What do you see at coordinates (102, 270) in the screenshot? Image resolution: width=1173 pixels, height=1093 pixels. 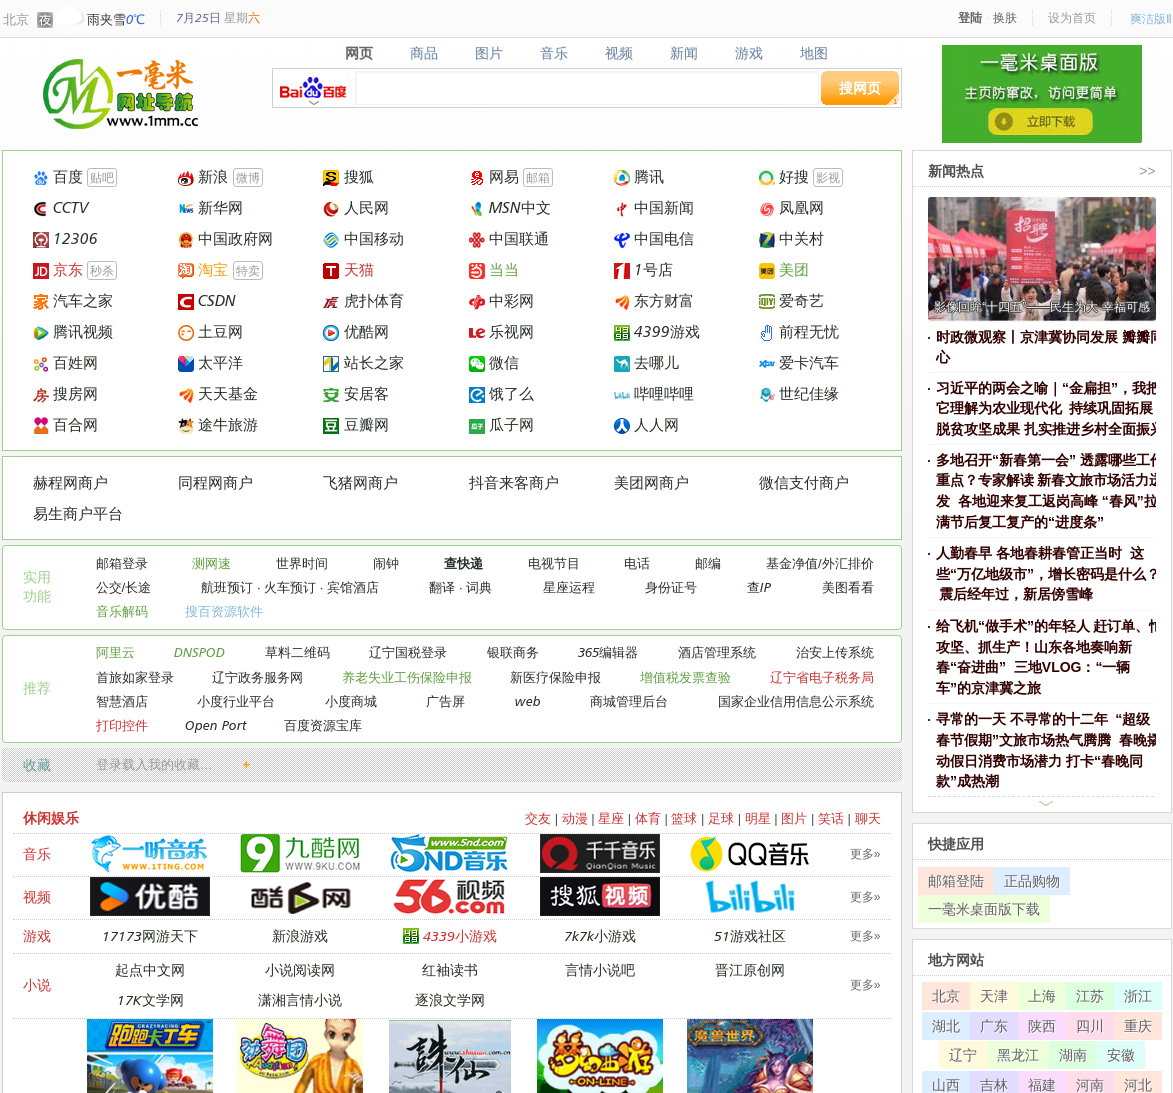 I see `秒杀` at bounding box center [102, 270].